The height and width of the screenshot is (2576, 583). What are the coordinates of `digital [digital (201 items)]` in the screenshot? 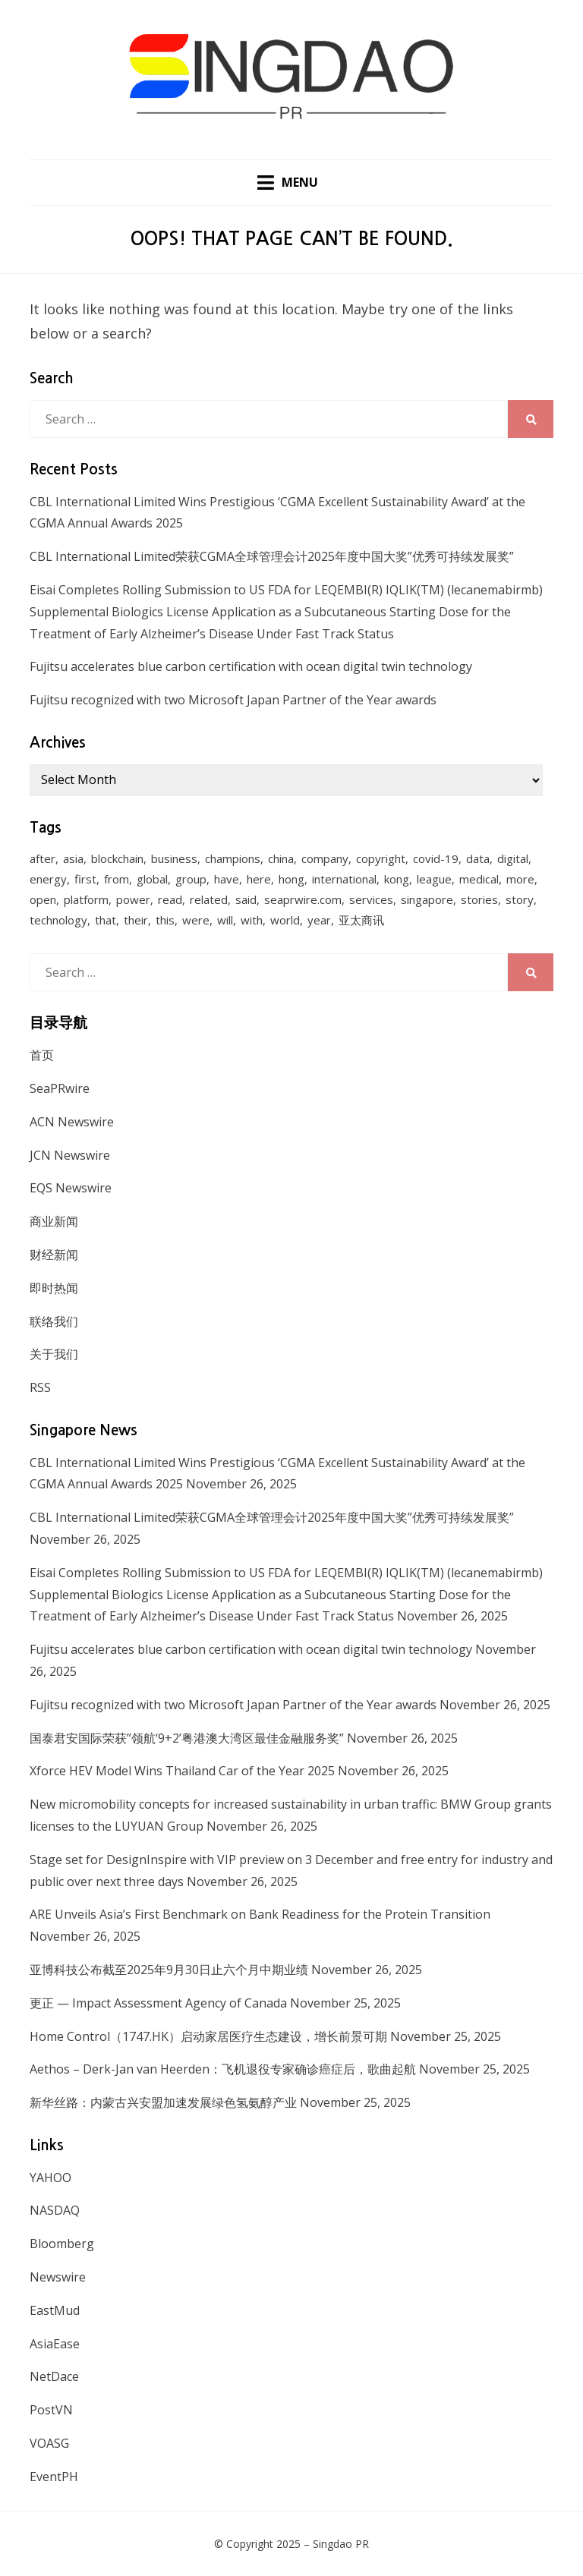 It's located at (512, 859).